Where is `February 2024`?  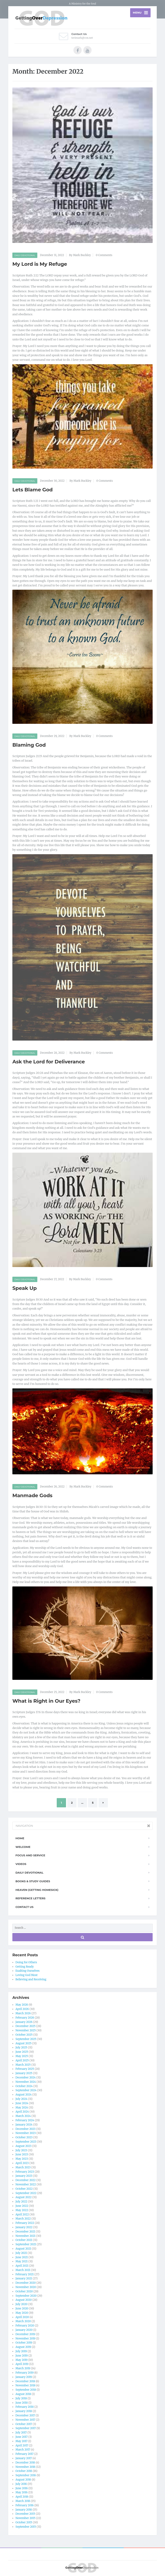
February 2024 is located at coordinates (24, 2120).